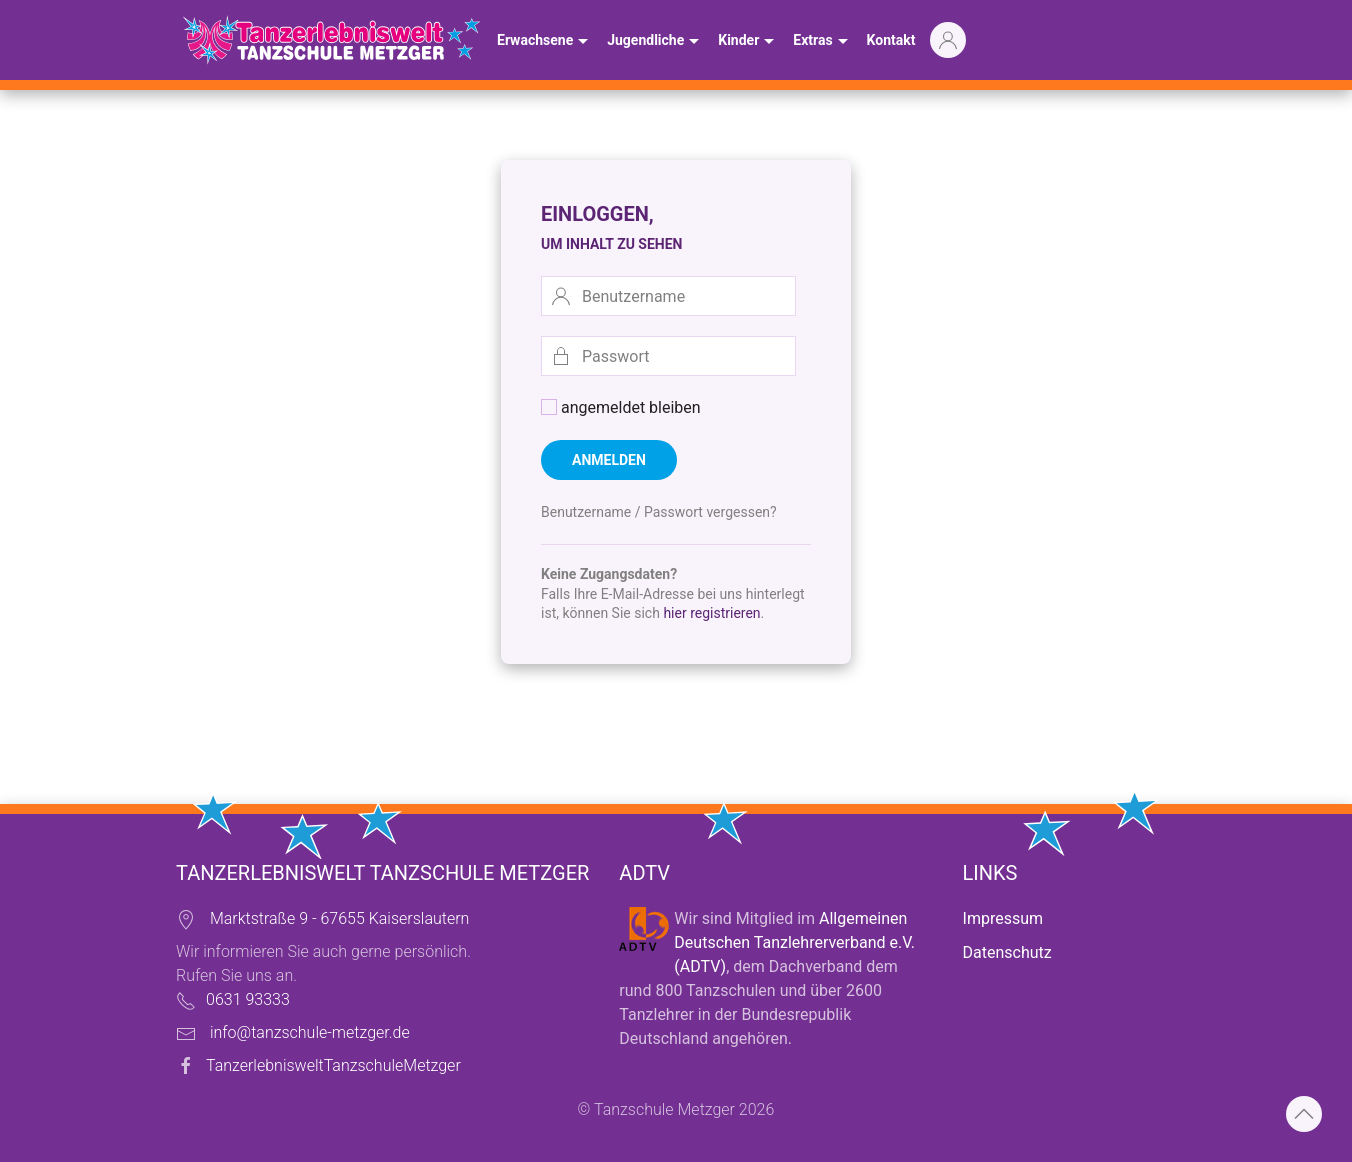 The height and width of the screenshot is (1162, 1352). Describe the element at coordinates (1007, 952) in the screenshot. I see `Datenschutz` at that location.